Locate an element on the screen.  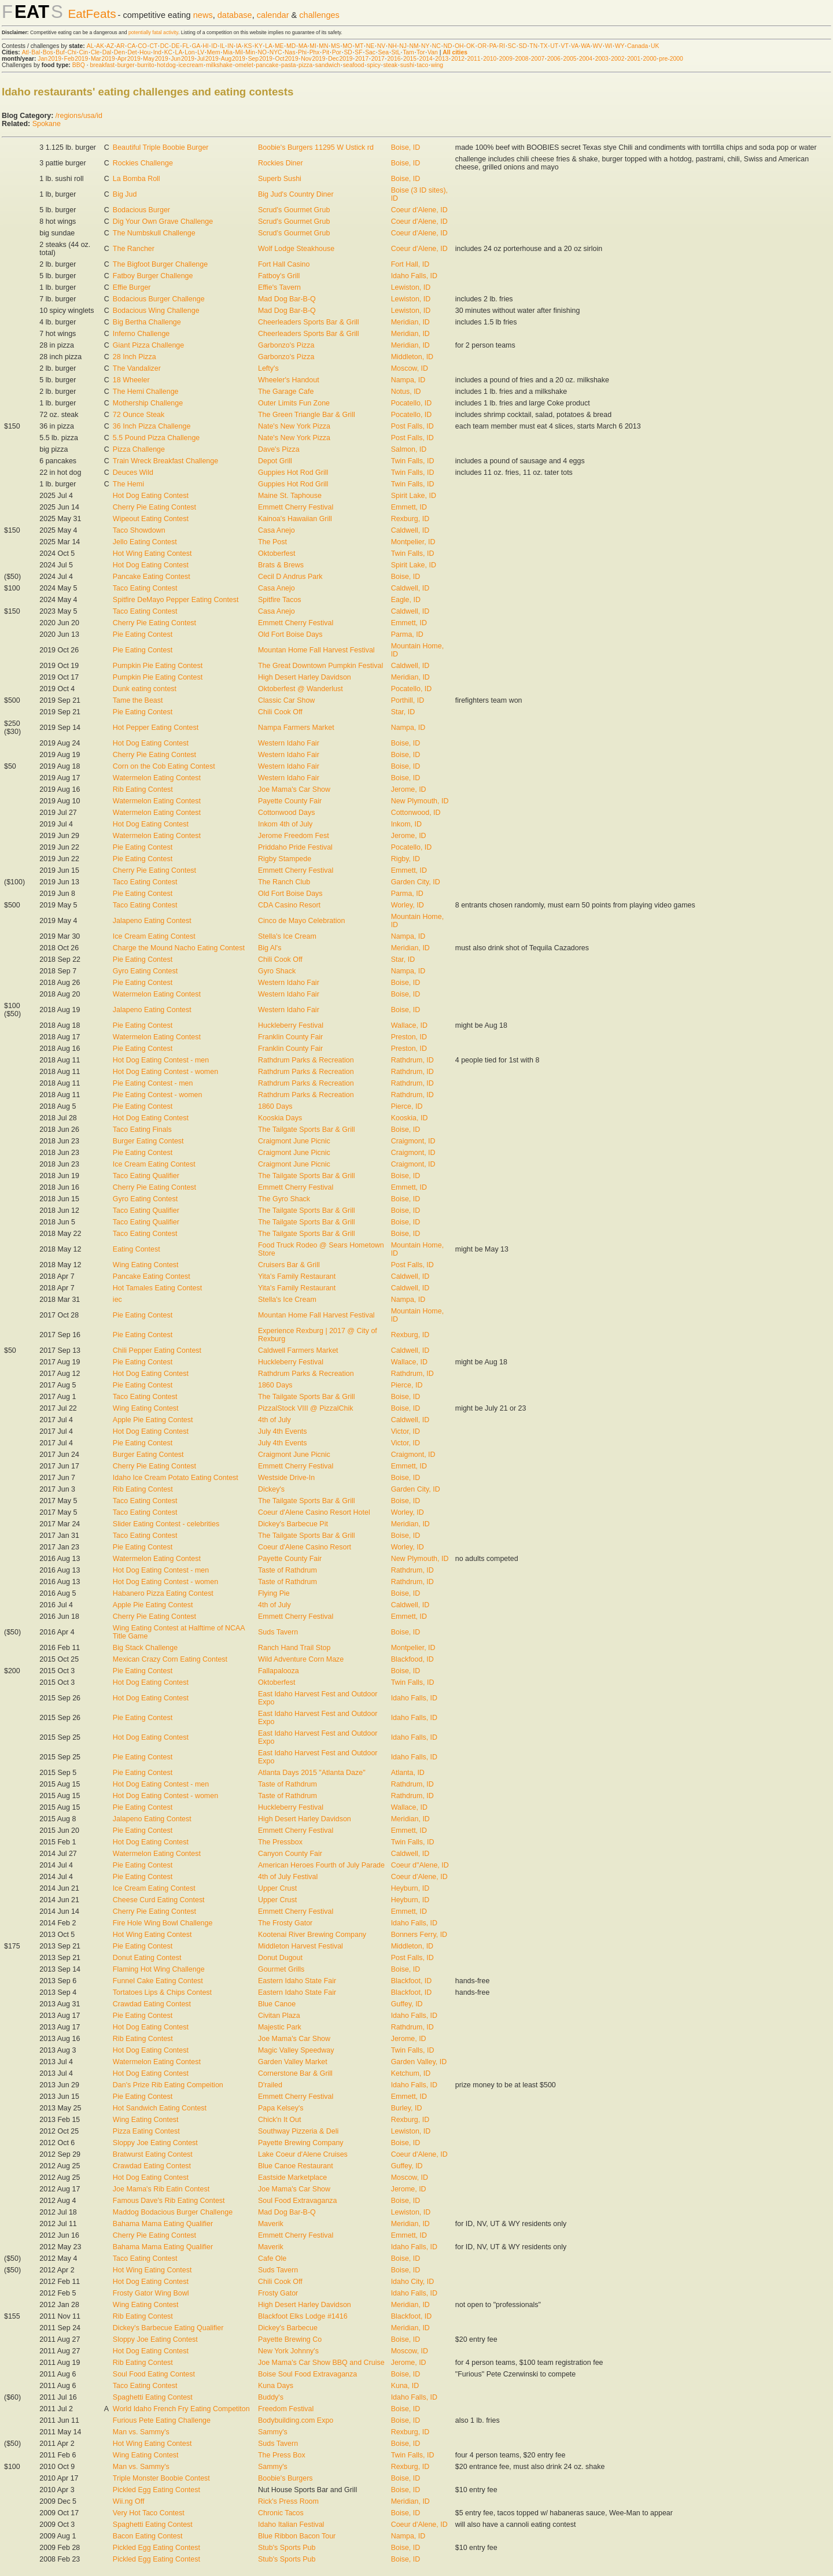
Wipeout Eating Contest is located at coordinates (151, 519).